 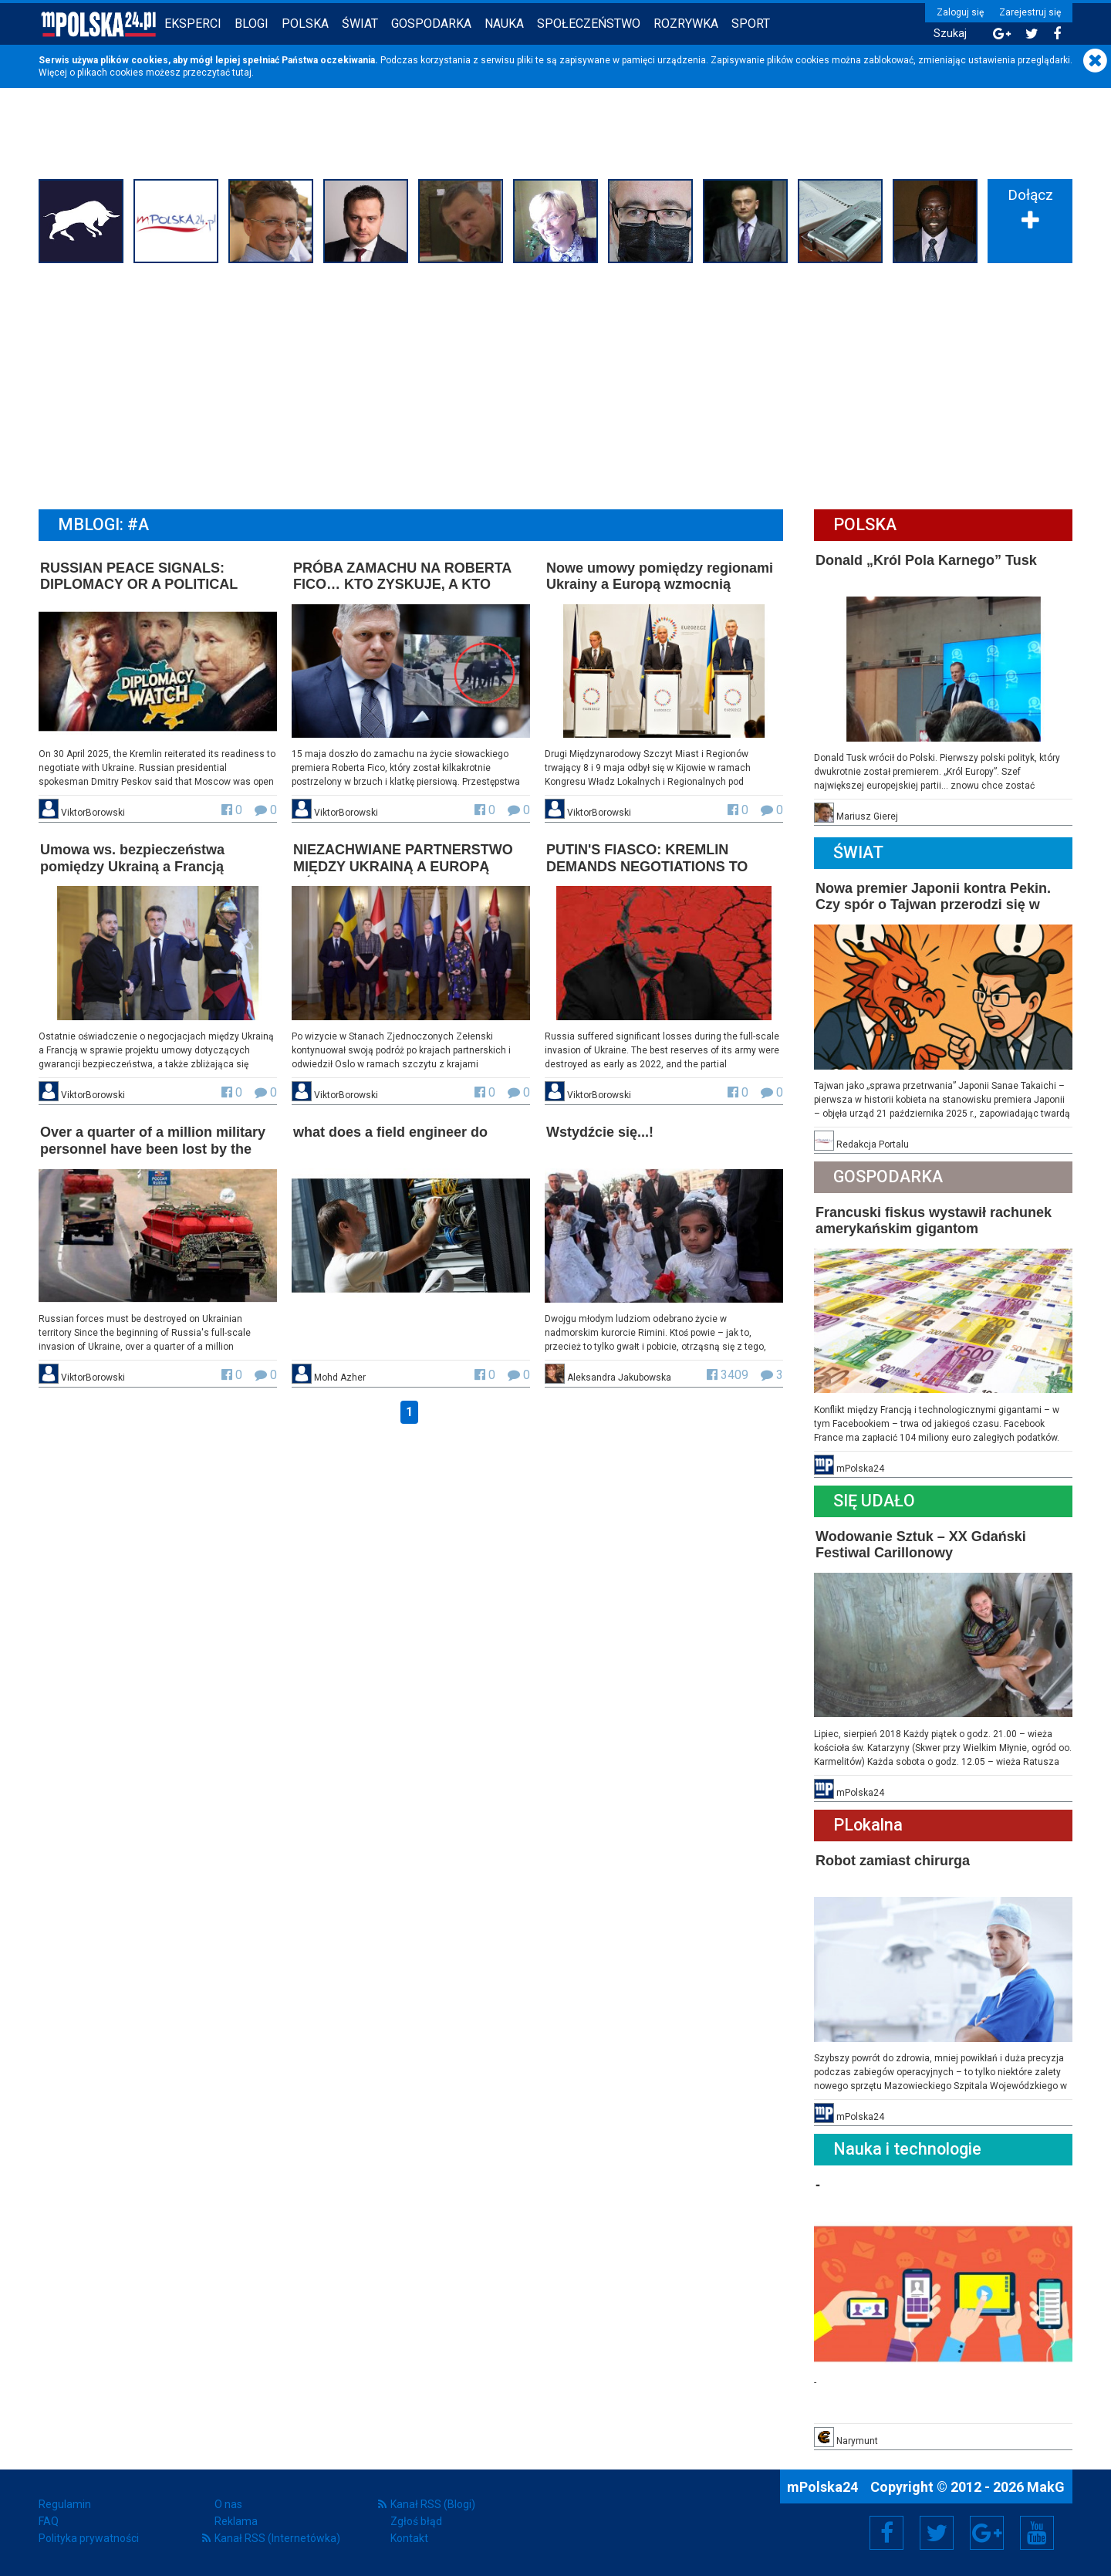 I want to click on tutaj, so click(x=242, y=72).